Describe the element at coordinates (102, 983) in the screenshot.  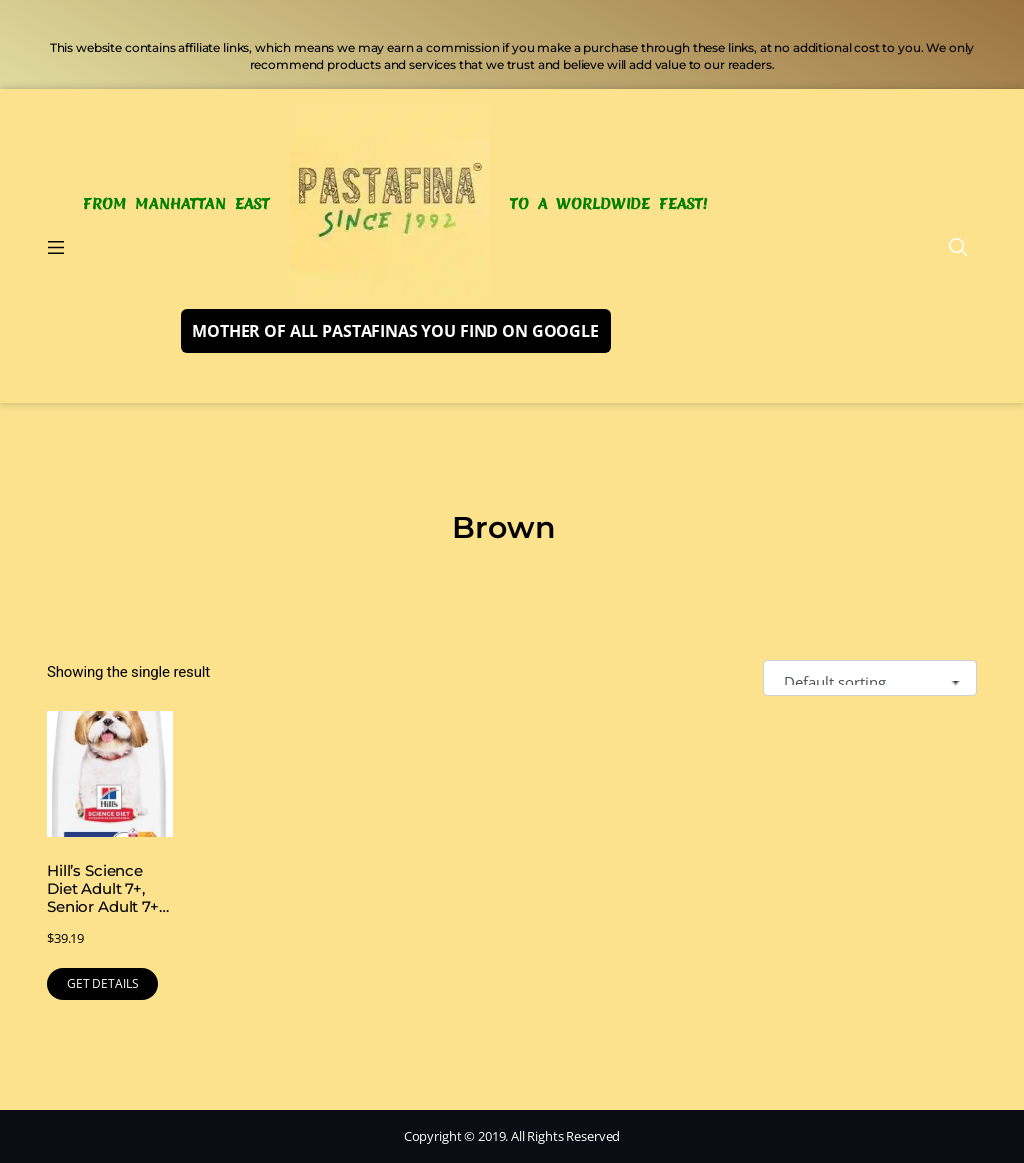
I see `GET DETAILS [Buy Now]` at that location.